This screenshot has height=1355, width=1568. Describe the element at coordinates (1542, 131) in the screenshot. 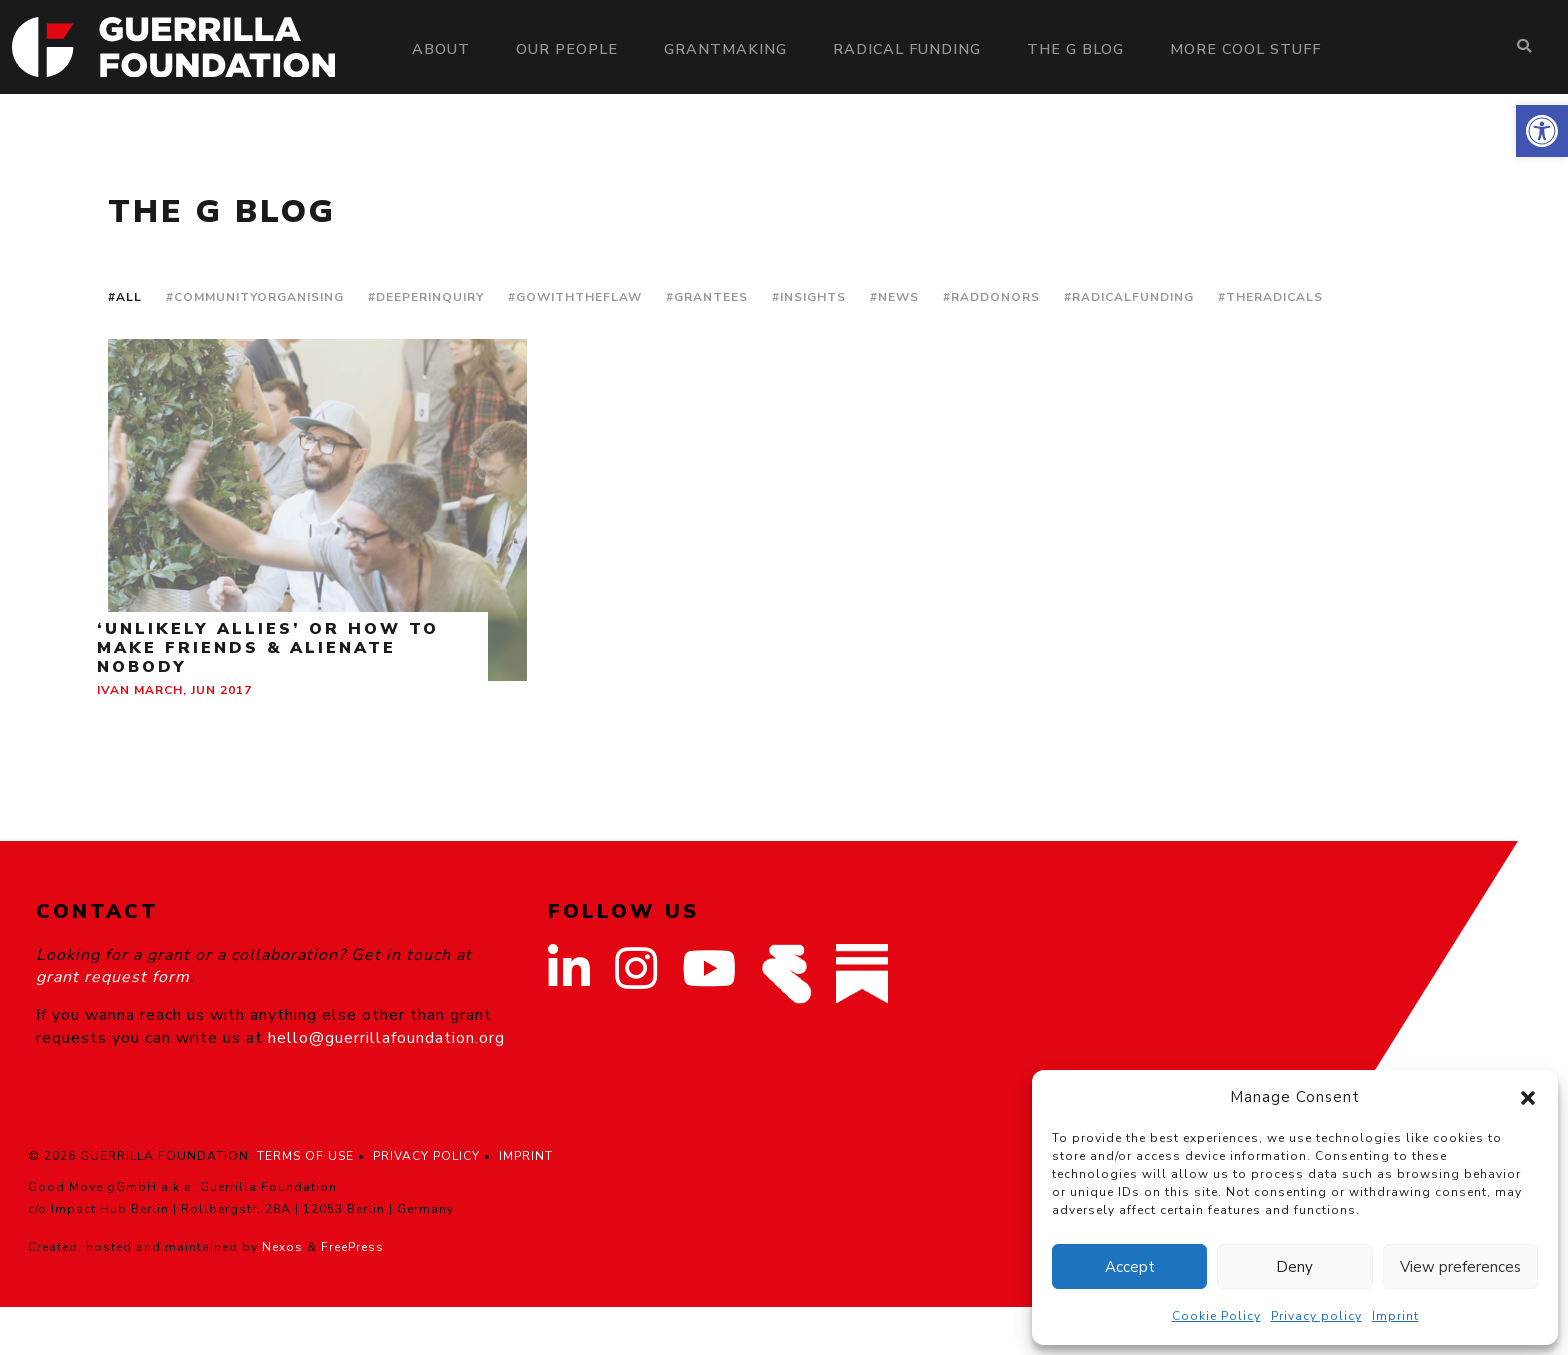

I see `[button]` at that location.